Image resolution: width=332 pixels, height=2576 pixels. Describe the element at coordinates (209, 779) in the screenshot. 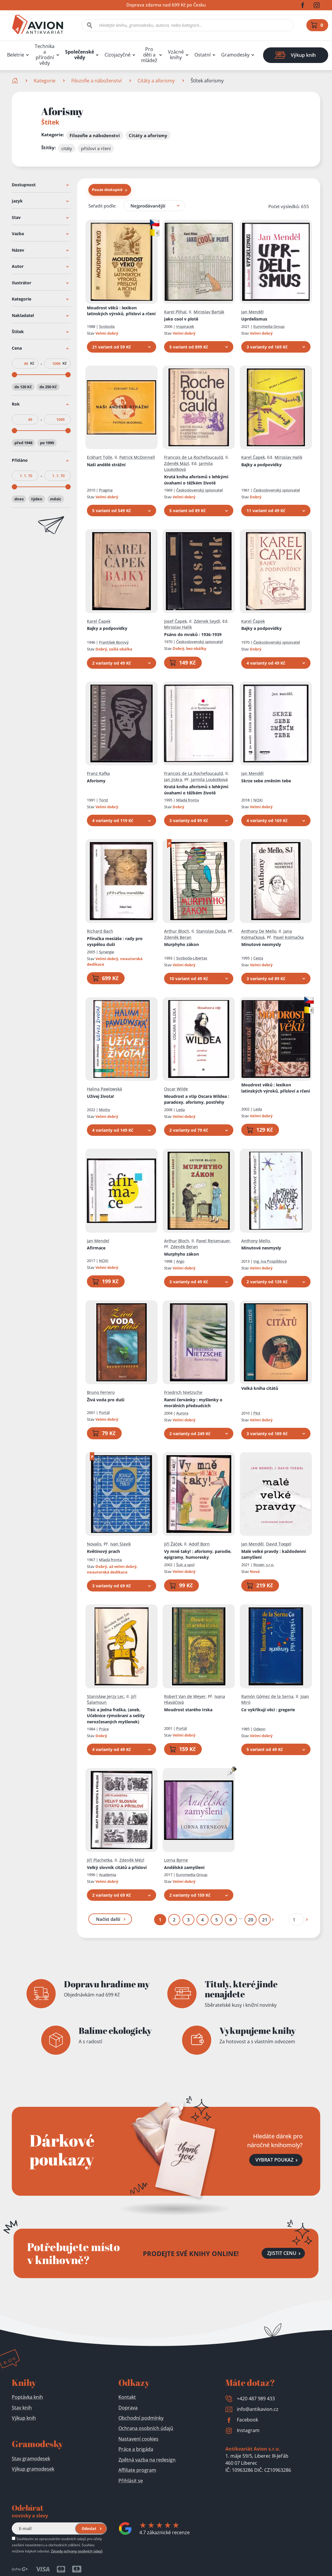

I see `Jarmila Loukotková` at that location.